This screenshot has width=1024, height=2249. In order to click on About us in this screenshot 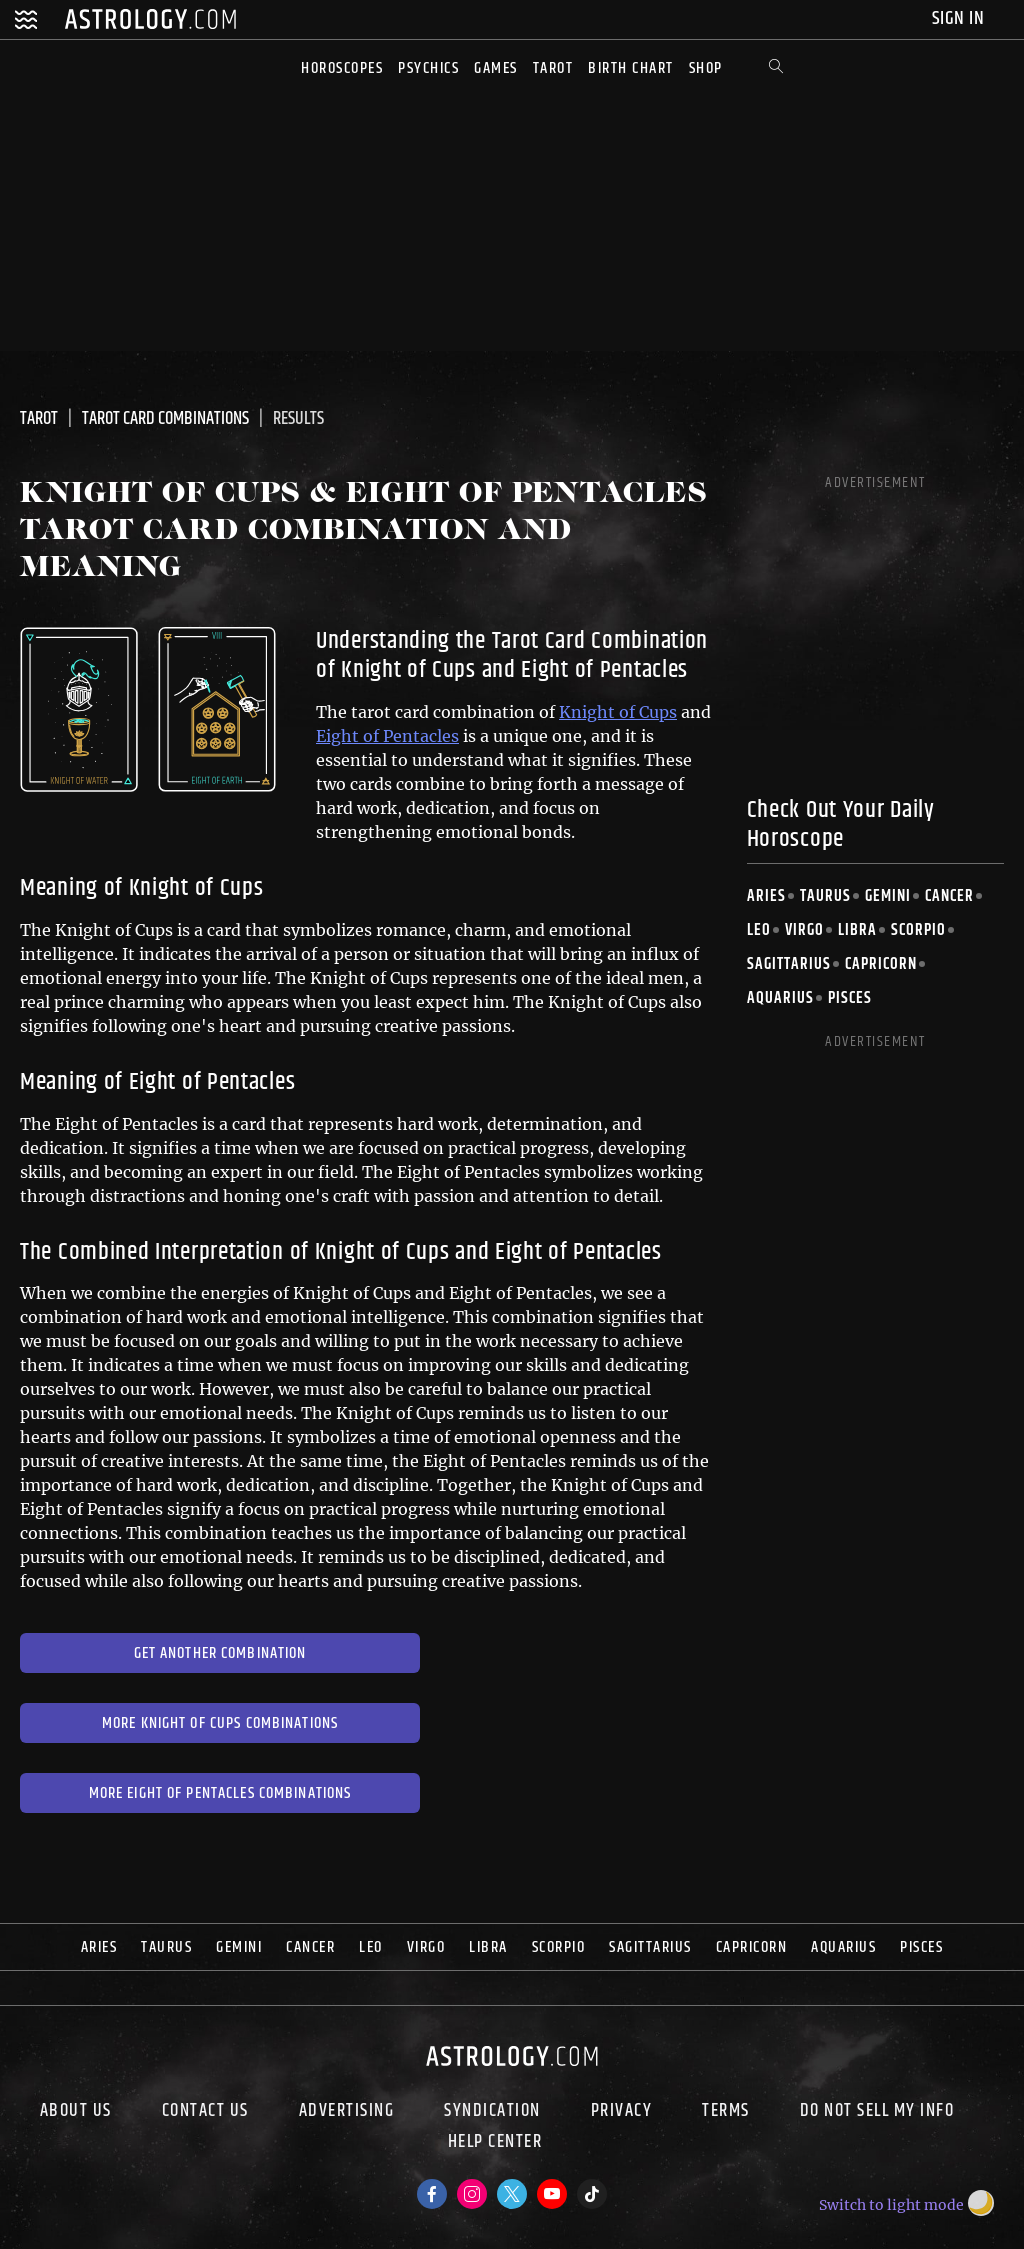, I will do `click(76, 2111)`.